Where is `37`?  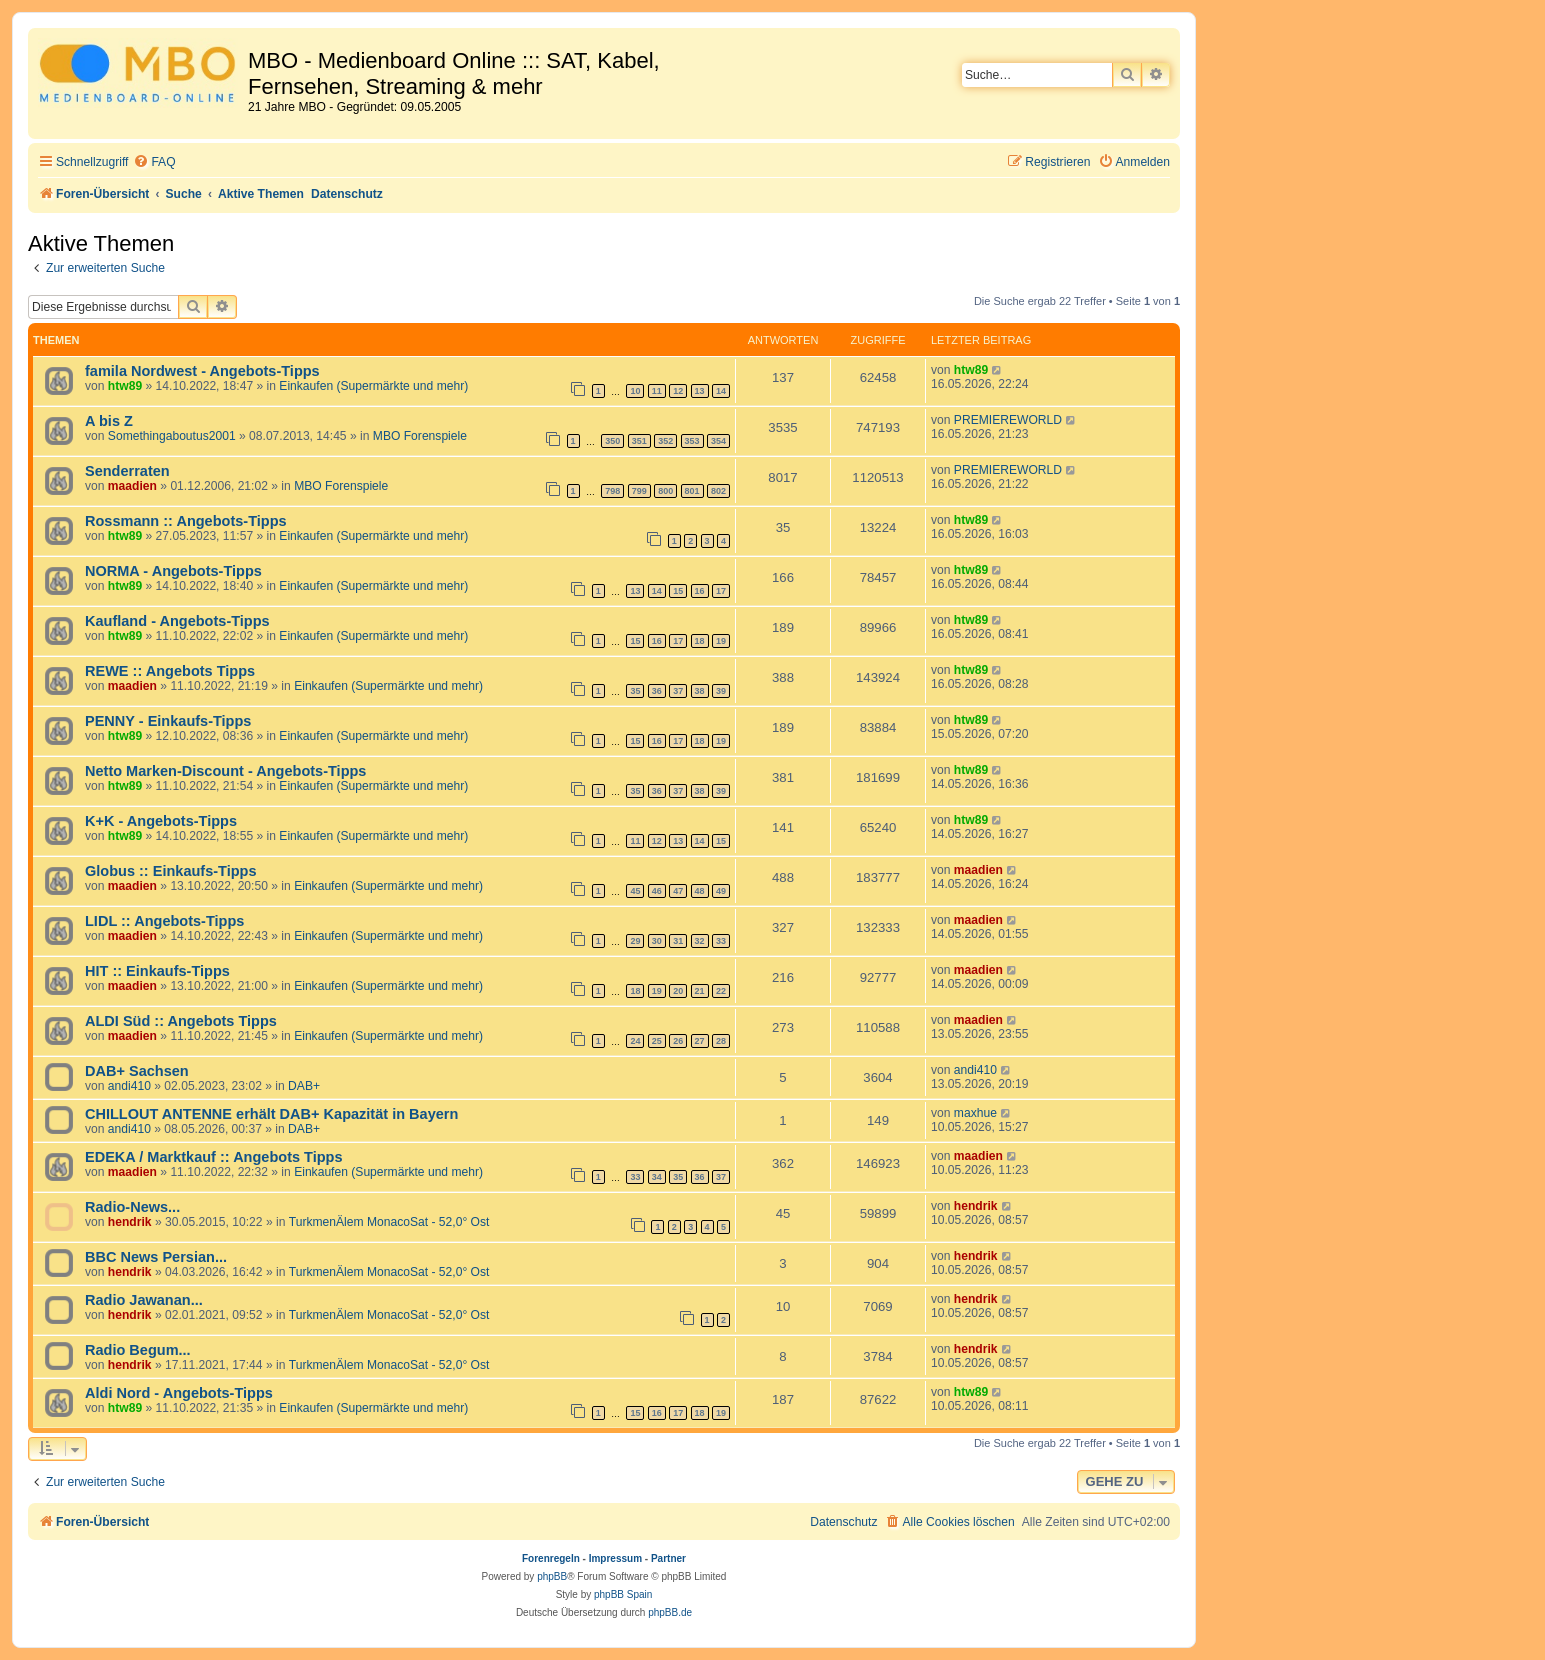 37 is located at coordinates (678, 691).